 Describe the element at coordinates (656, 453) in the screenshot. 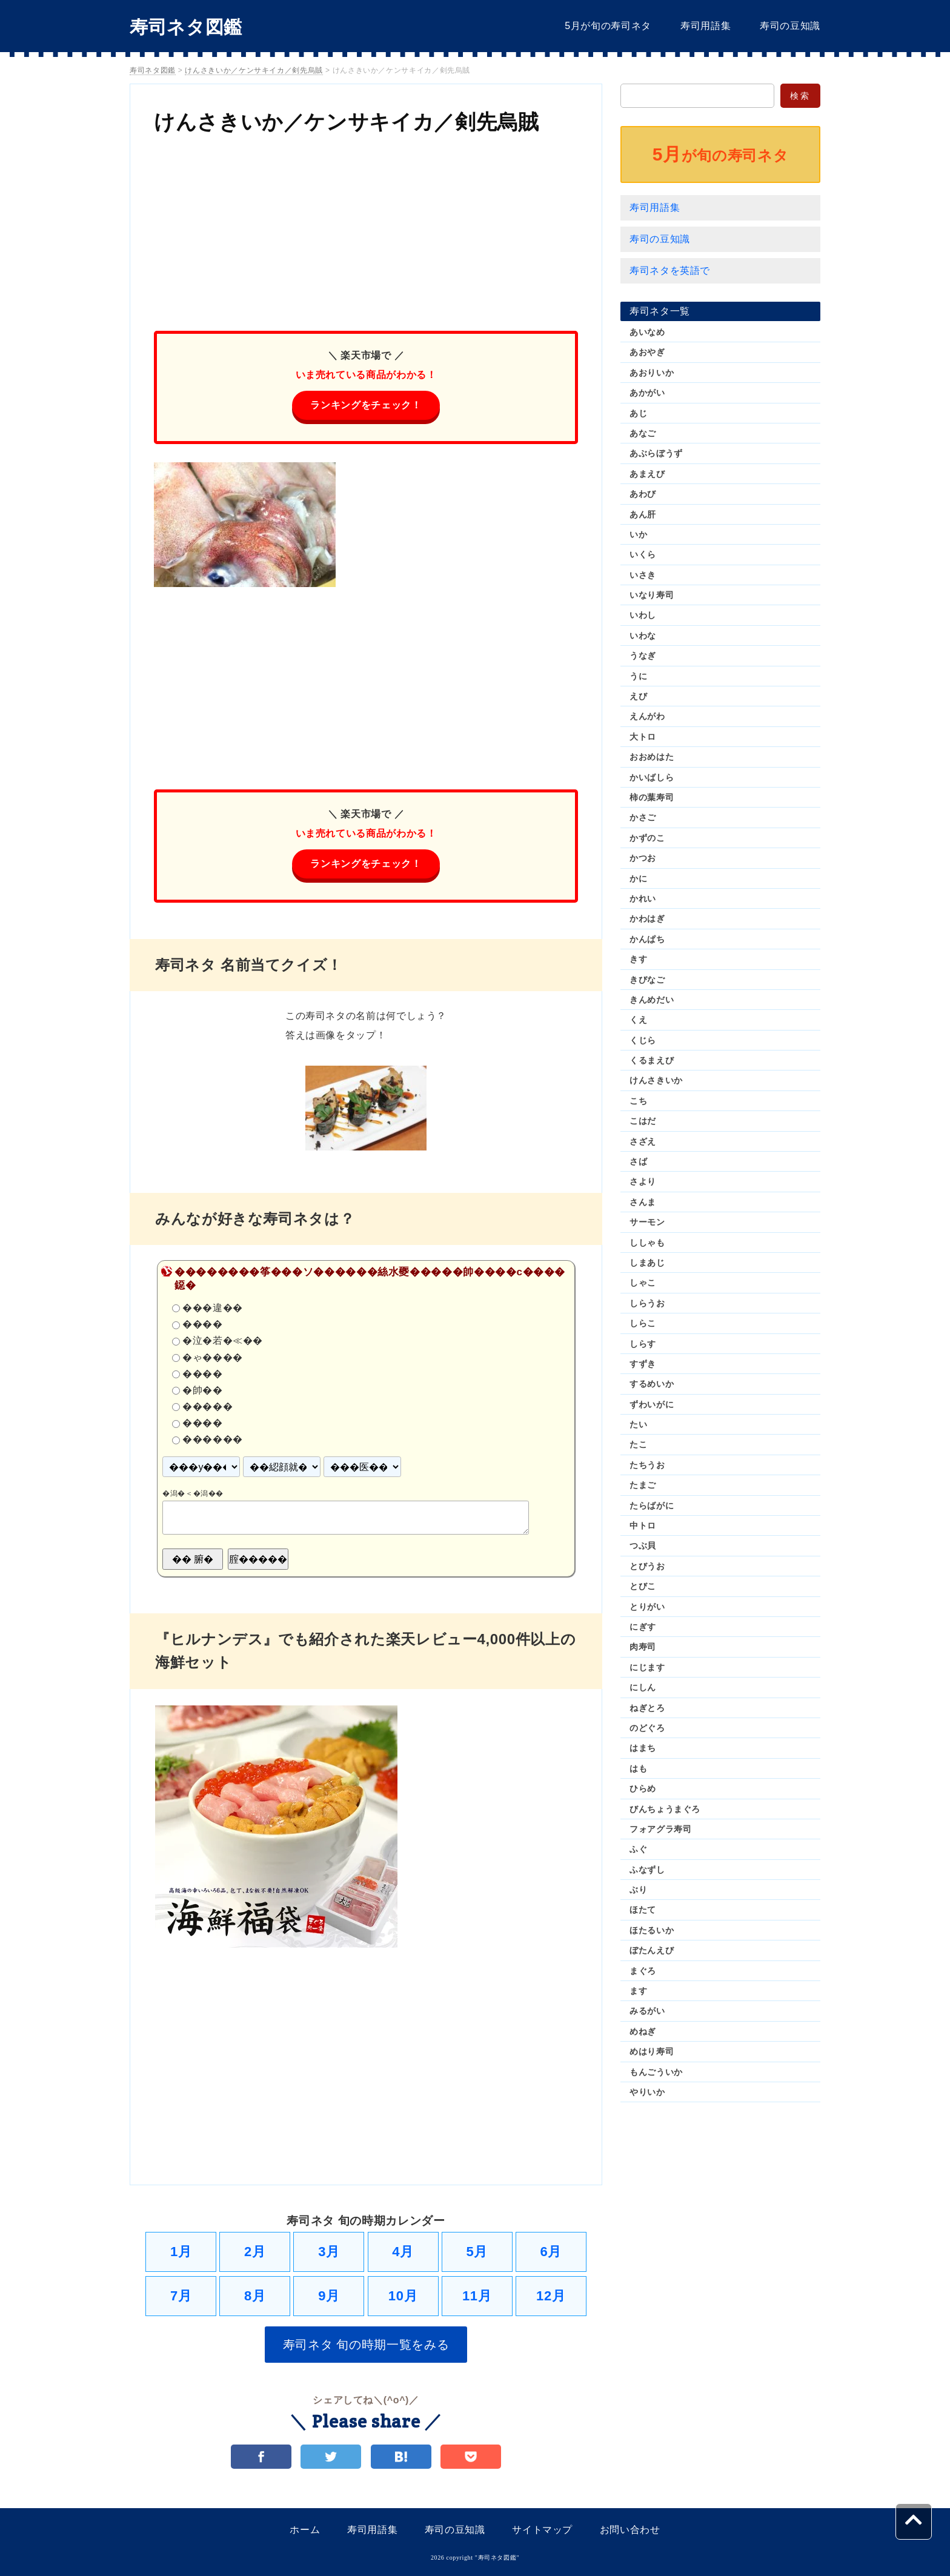

I see `あぶらぼうず` at that location.